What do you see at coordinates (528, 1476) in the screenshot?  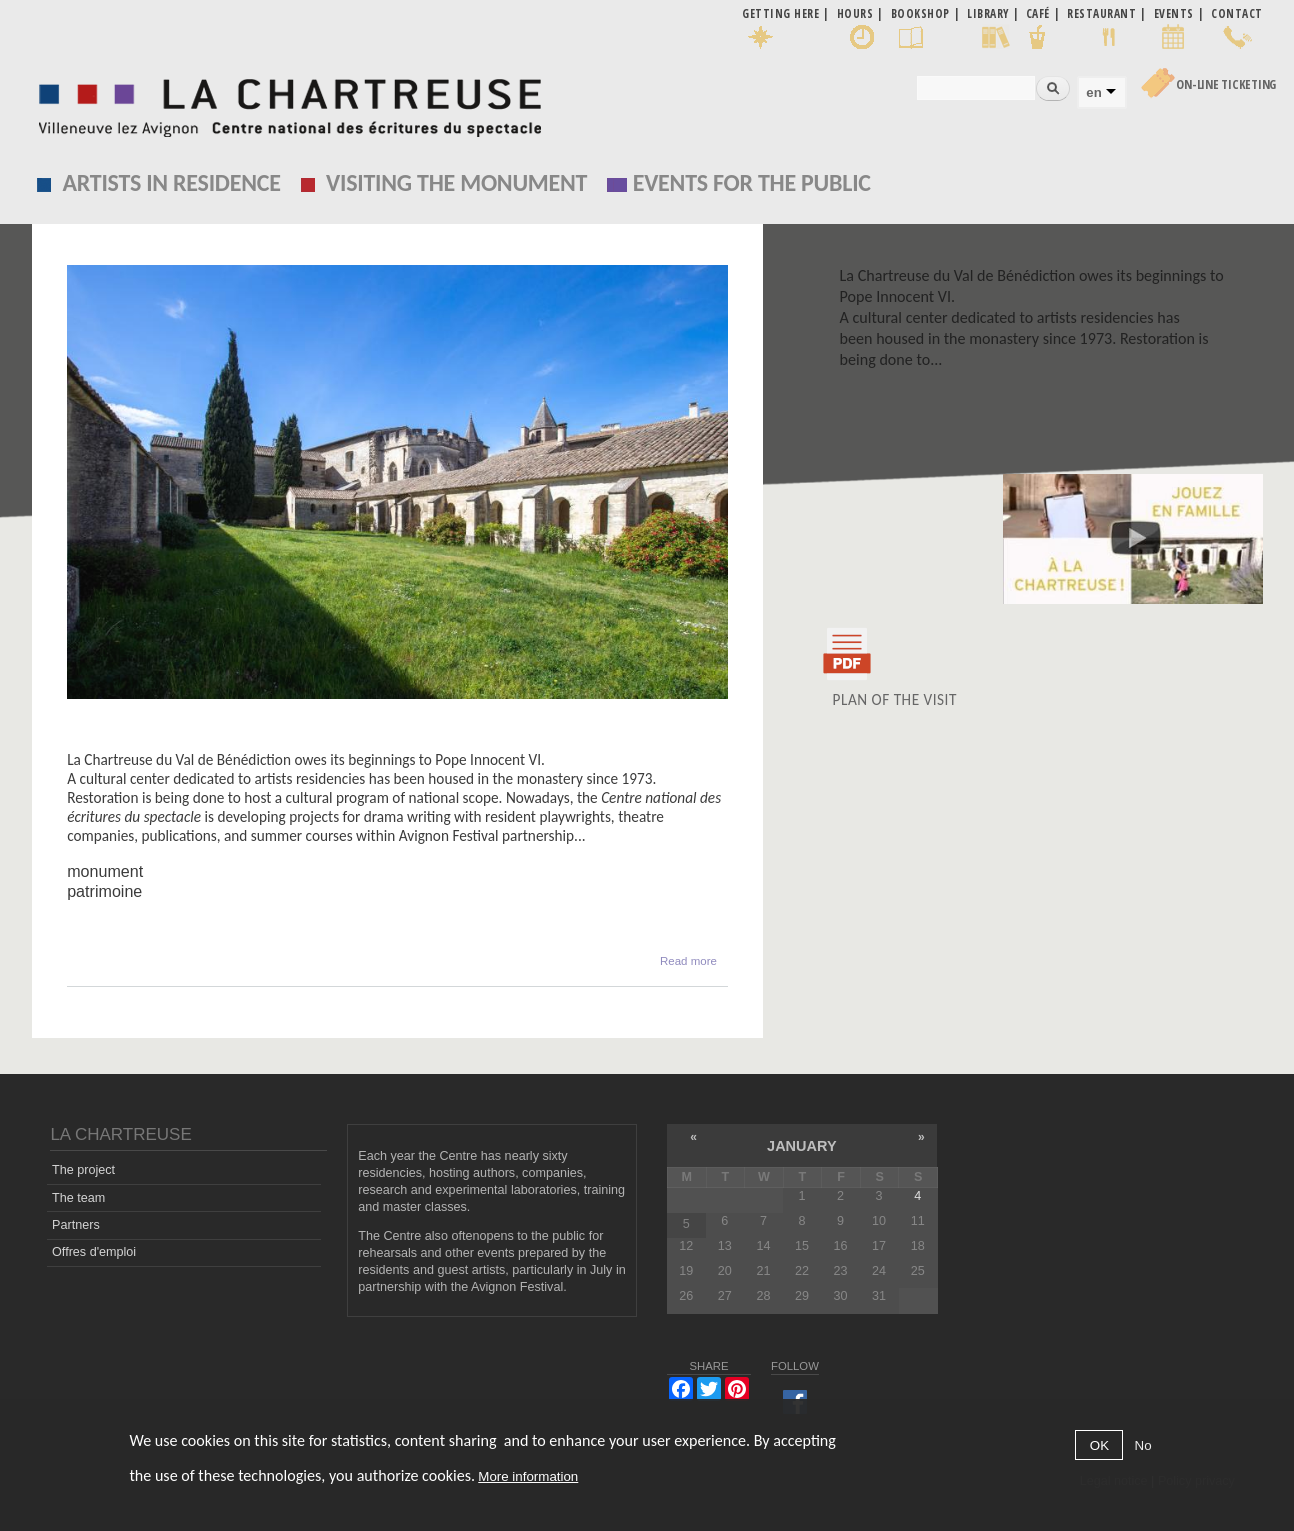 I see `More information` at bounding box center [528, 1476].